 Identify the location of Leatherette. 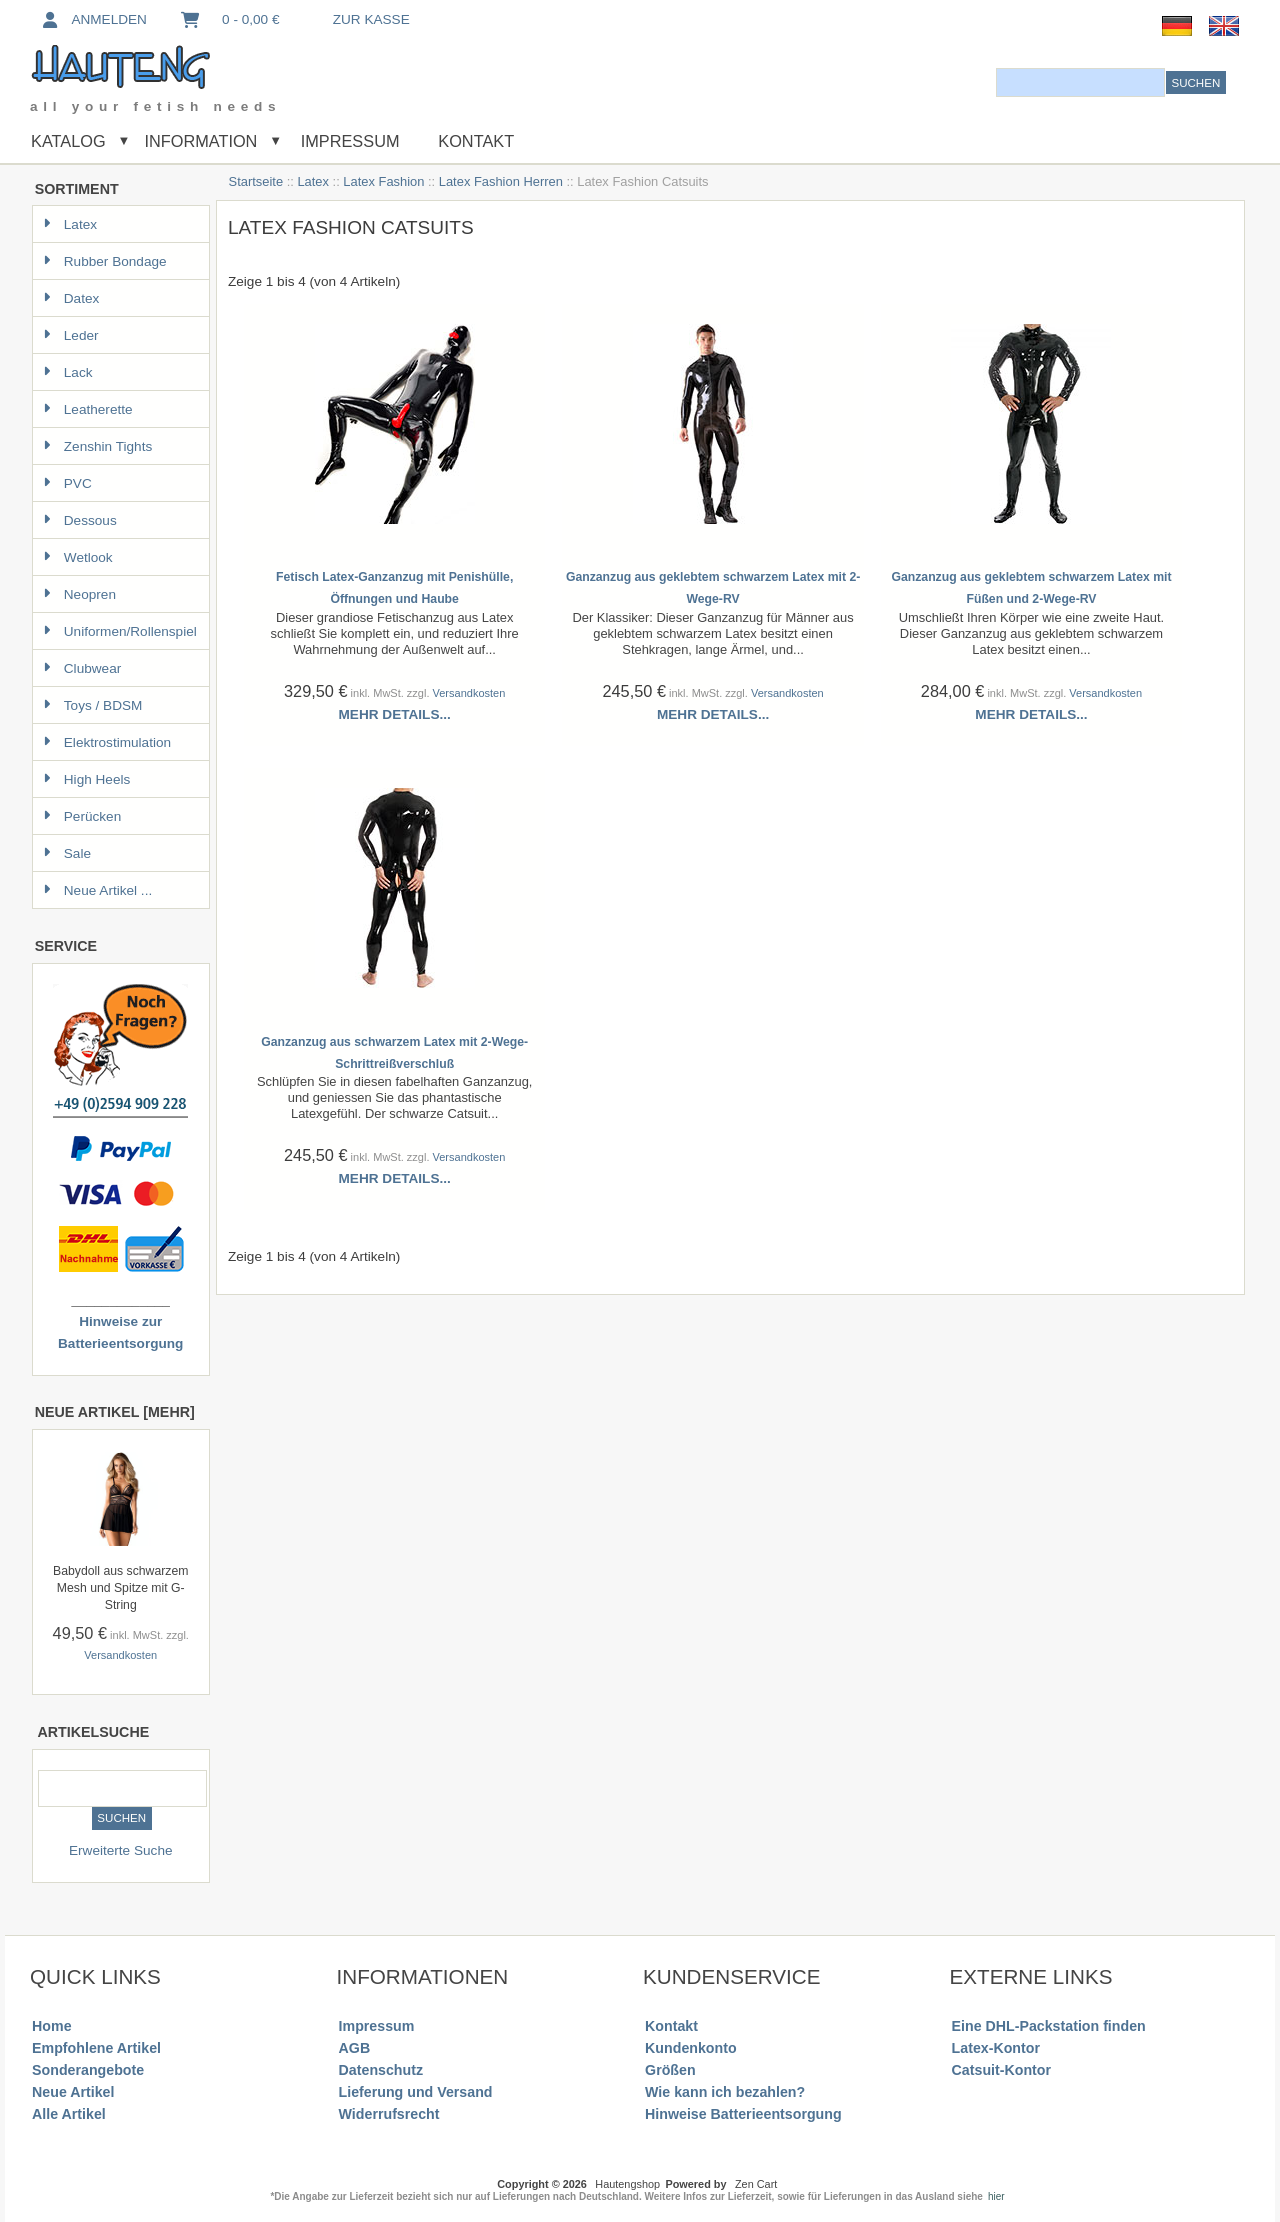
(88, 409).